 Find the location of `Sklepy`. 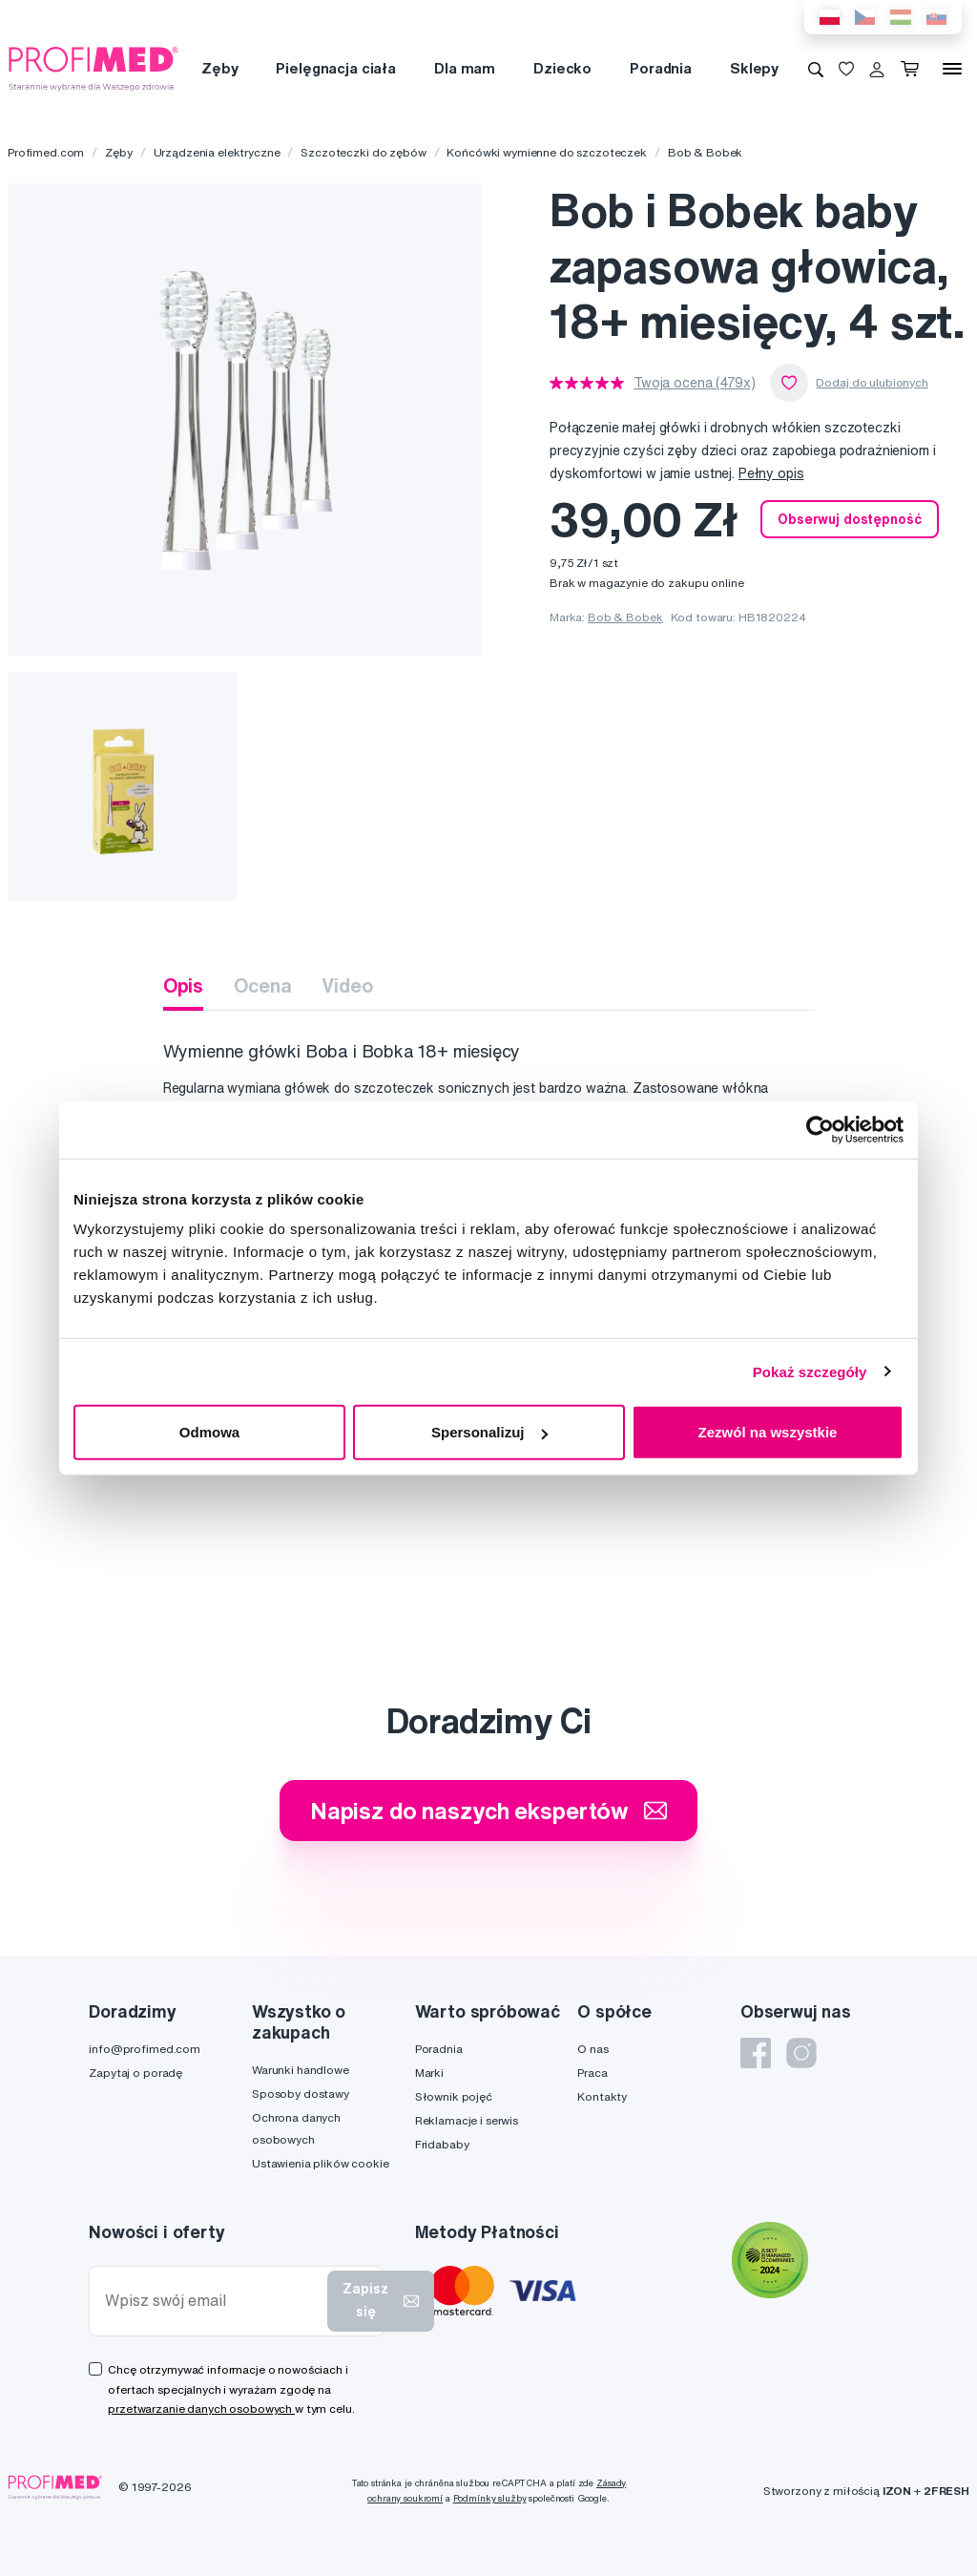

Sklepy is located at coordinates (754, 68).